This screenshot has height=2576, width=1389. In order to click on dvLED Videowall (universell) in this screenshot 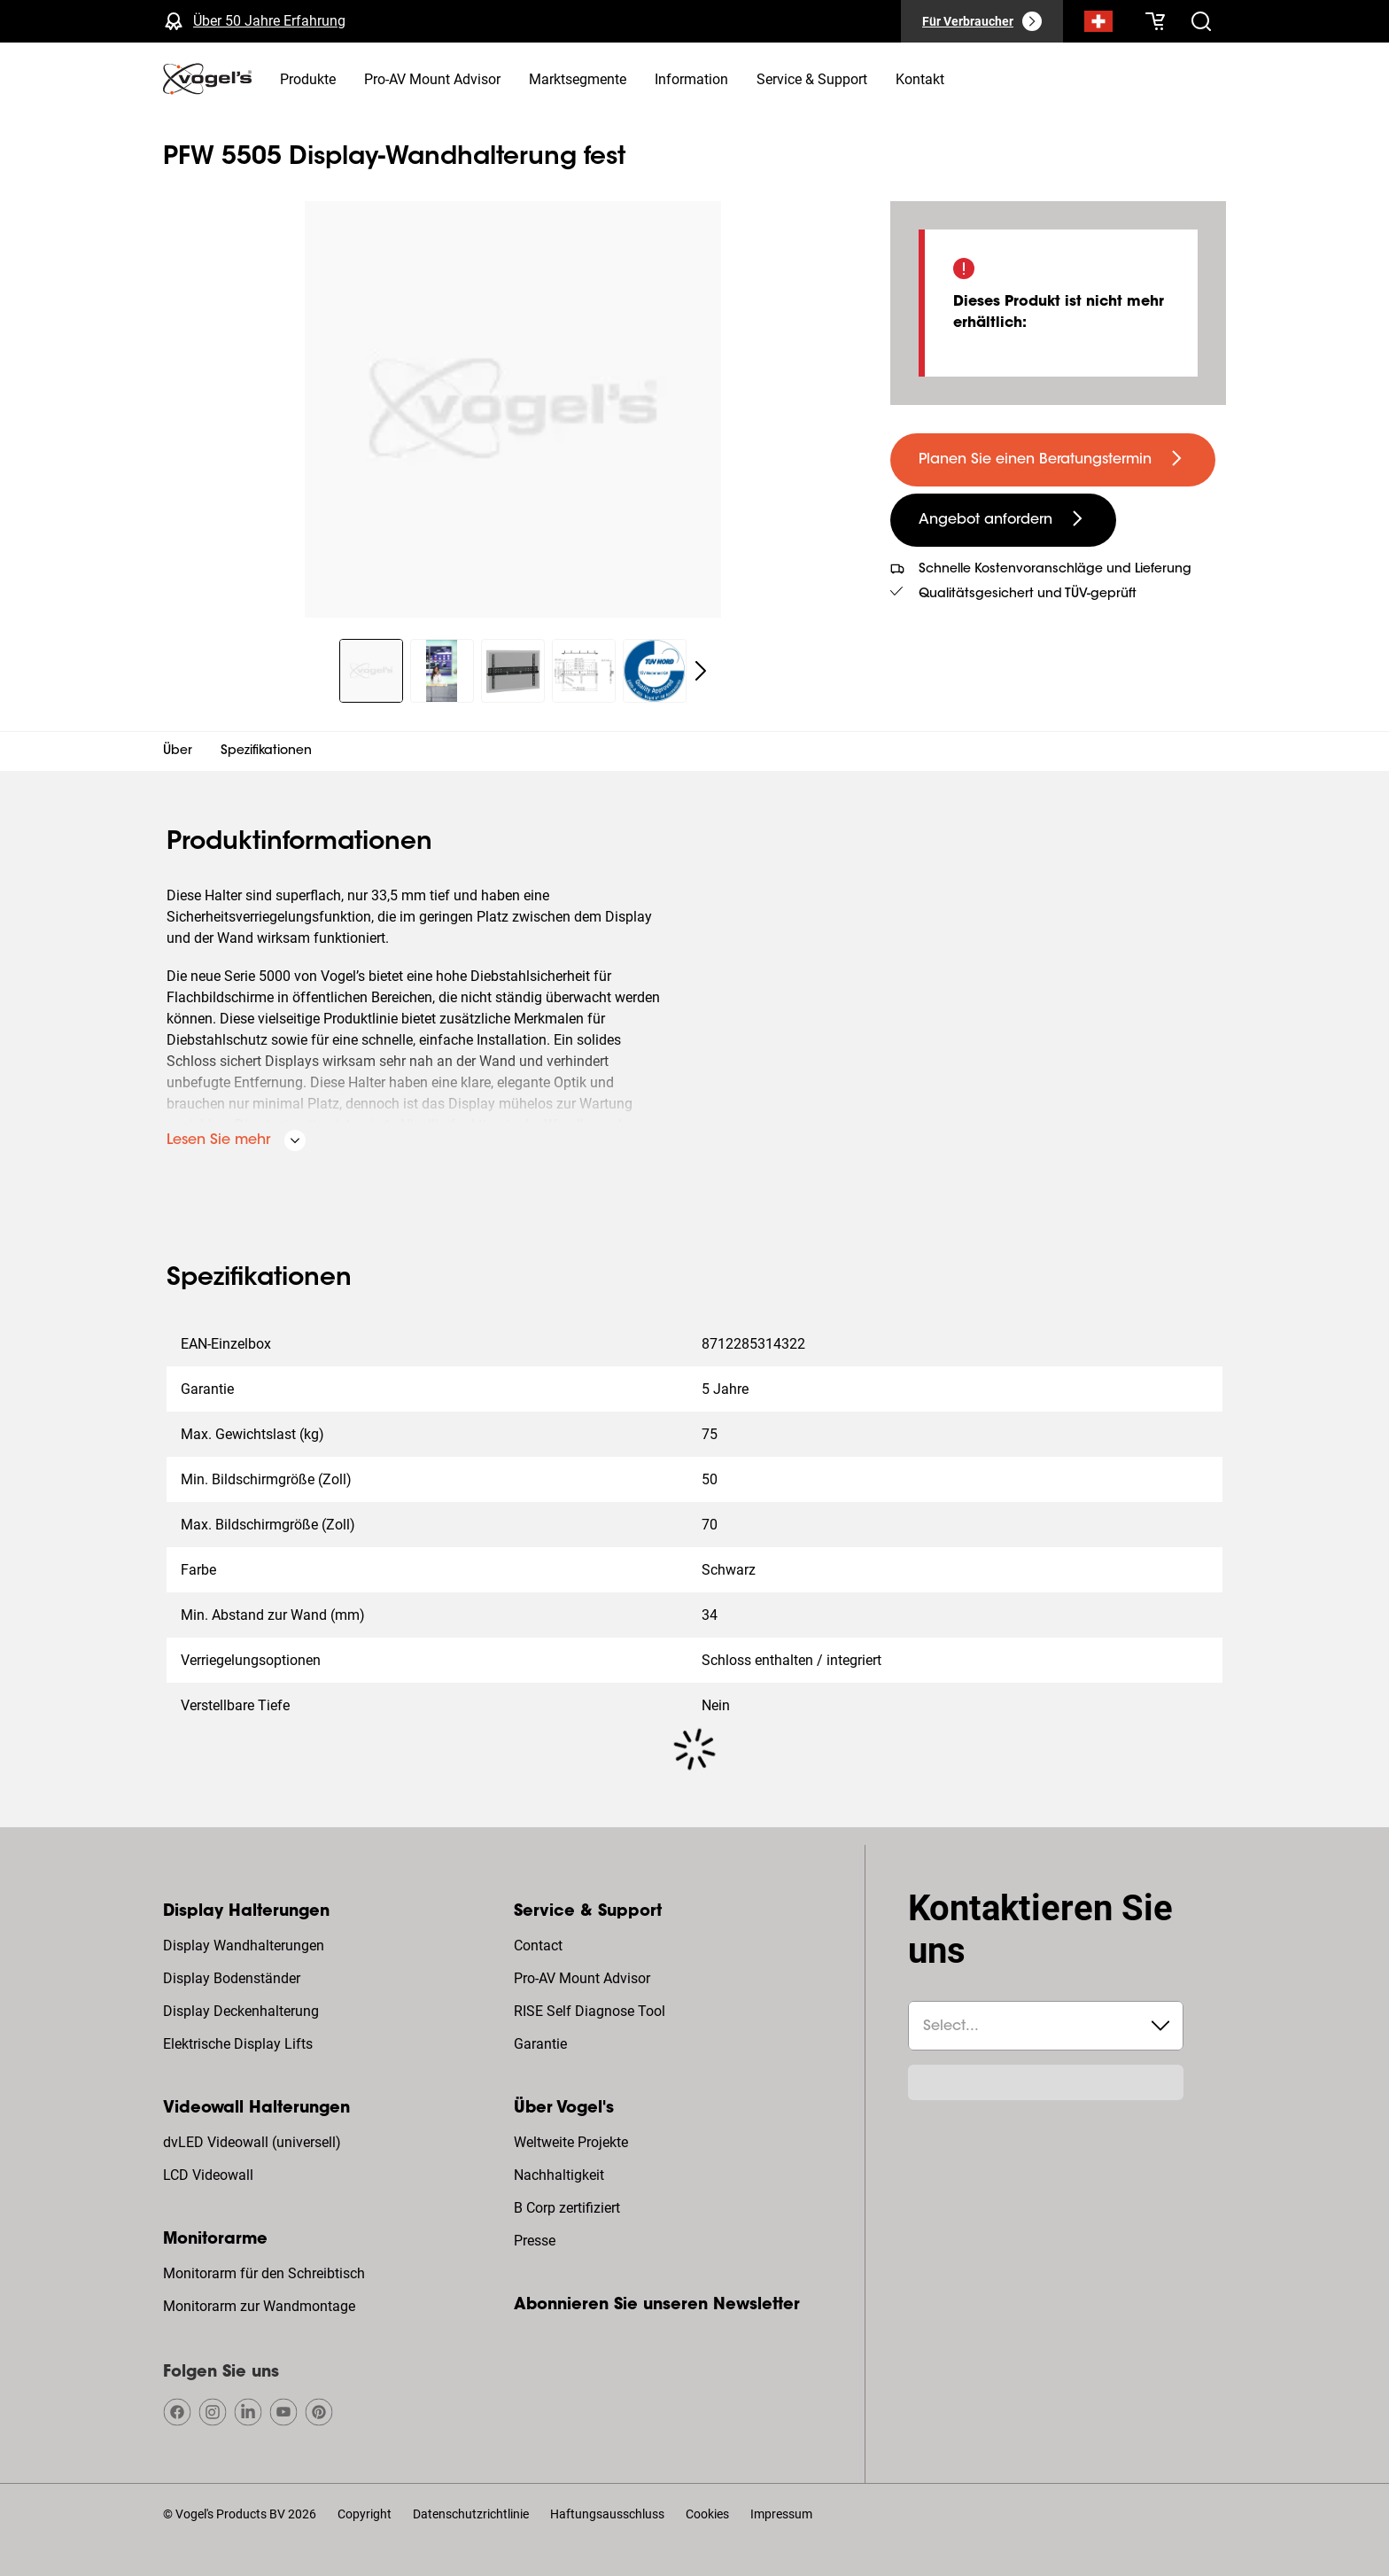, I will do `click(252, 2142)`.